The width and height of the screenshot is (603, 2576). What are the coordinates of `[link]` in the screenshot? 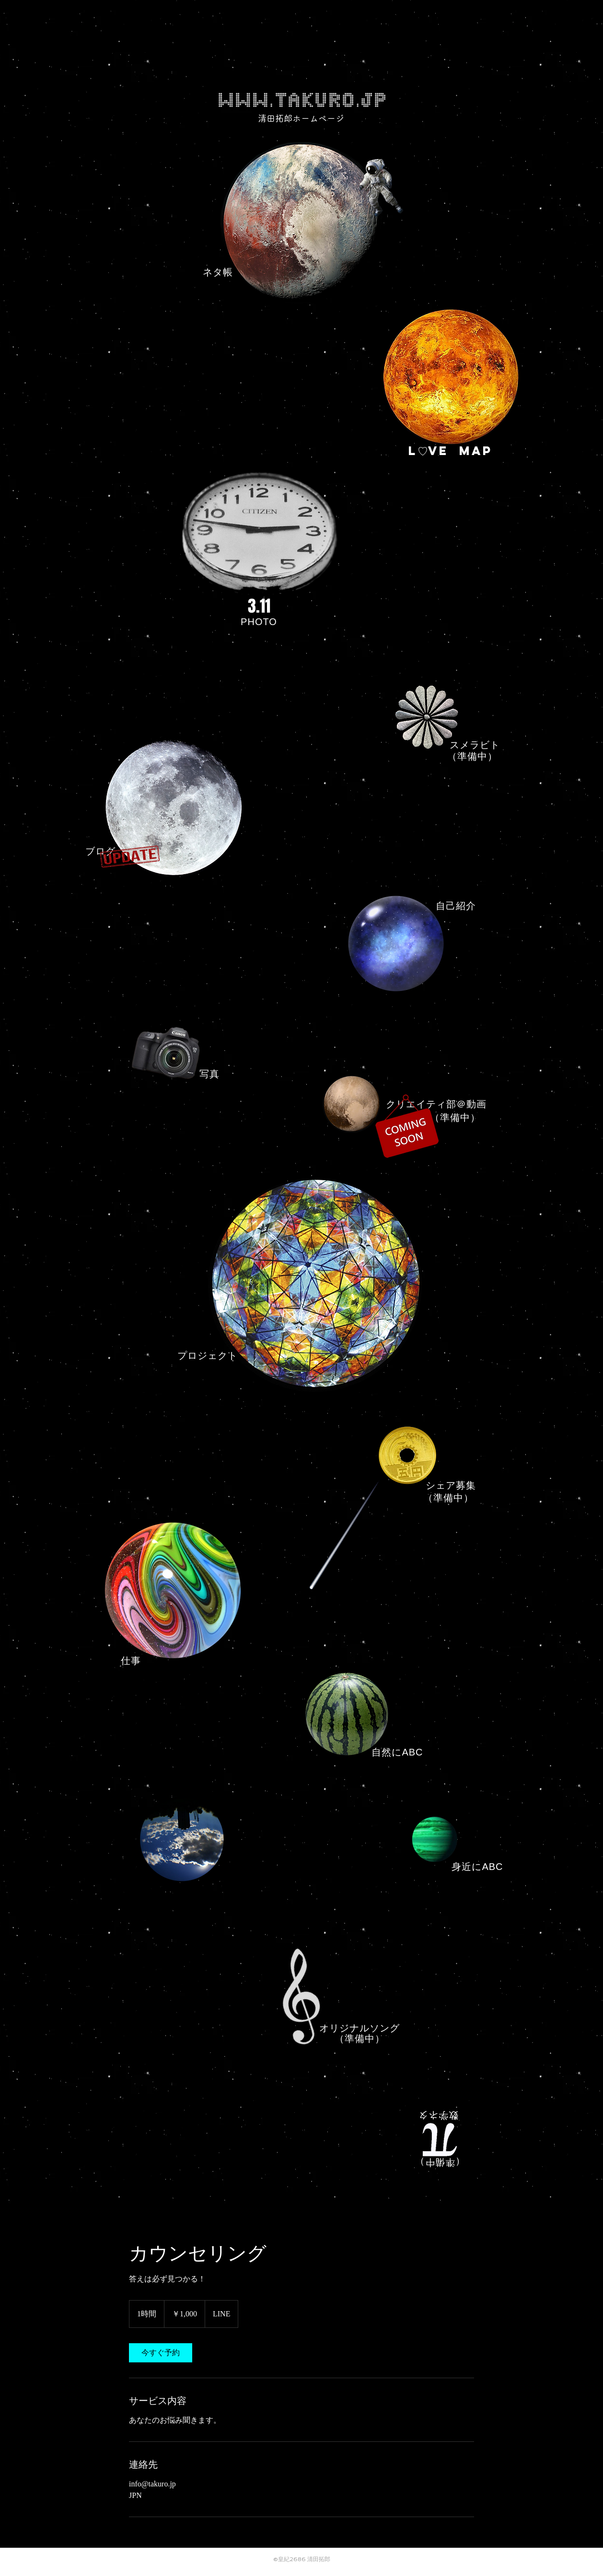 It's located at (160, 2352).